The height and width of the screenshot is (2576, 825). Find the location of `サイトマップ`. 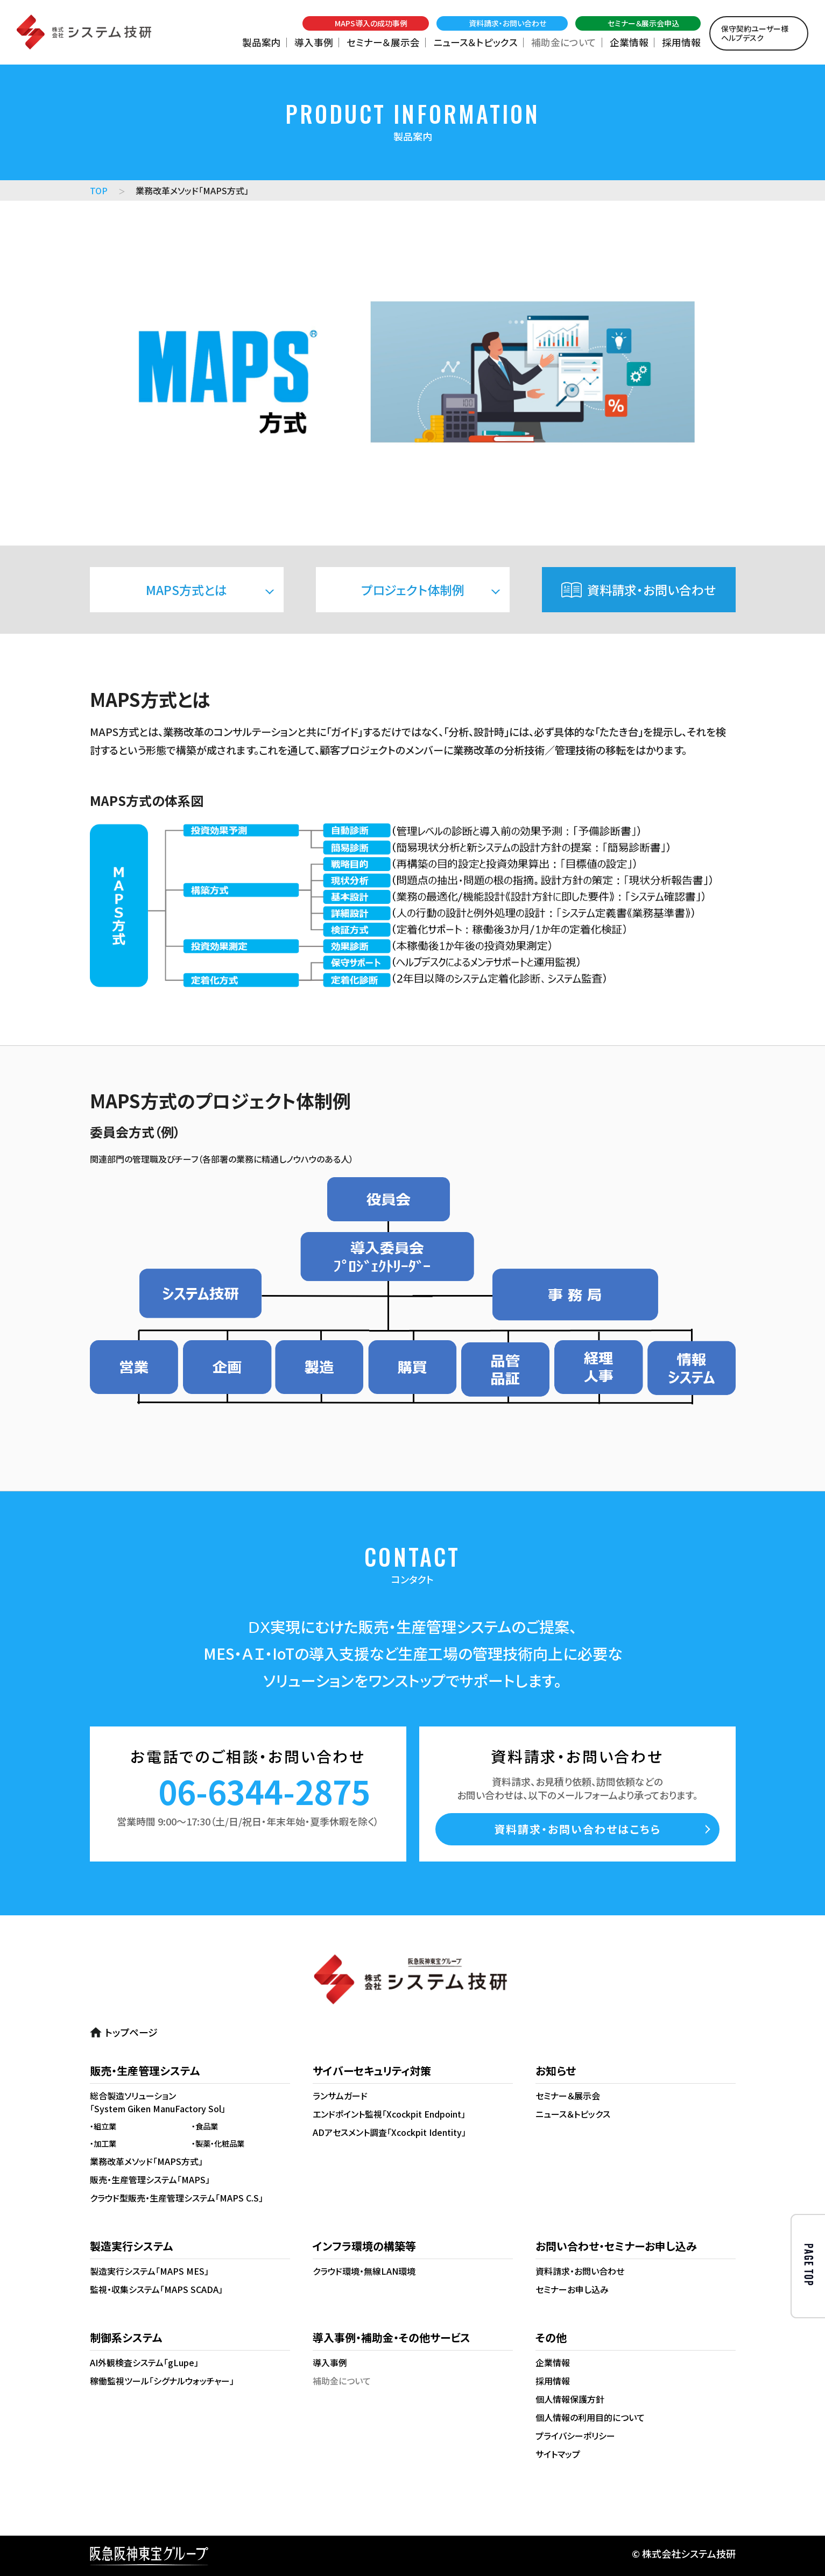

サイトマップ is located at coordinates (557, 2453).